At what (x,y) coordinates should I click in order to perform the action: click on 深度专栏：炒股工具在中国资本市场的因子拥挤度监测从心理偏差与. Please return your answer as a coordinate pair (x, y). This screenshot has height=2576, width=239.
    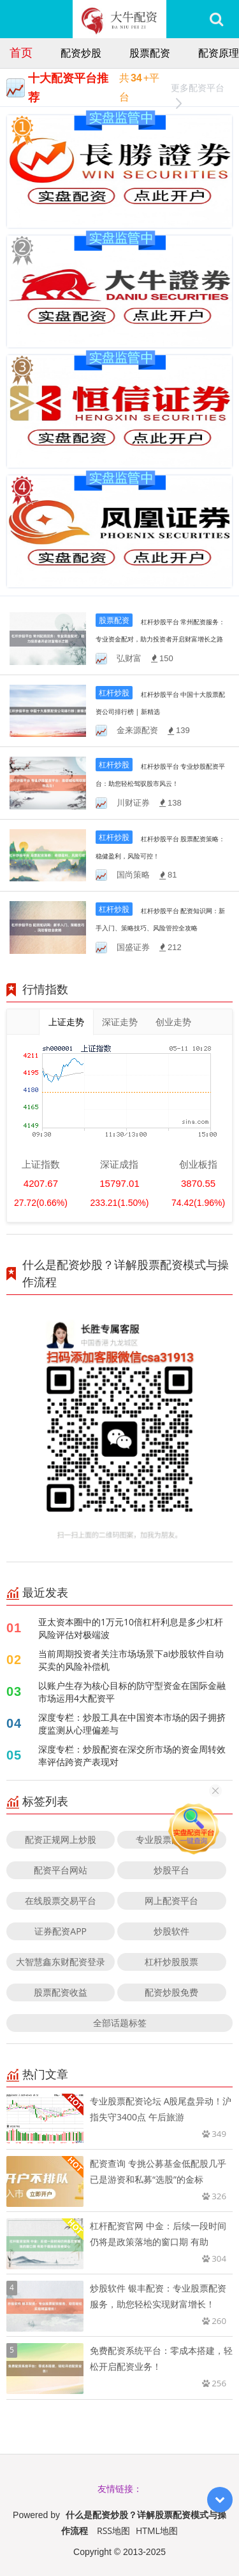
    Looking at the image, I should click on (132, 1723).